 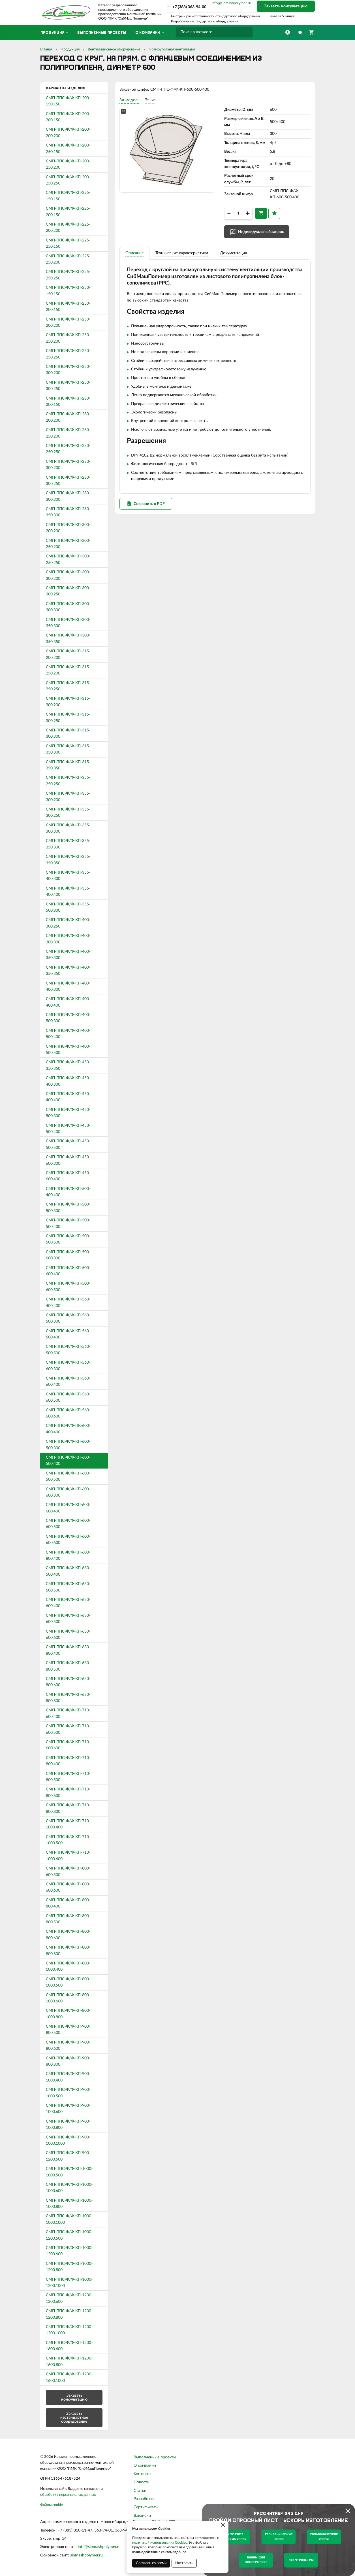 I want to click on СМП-ППС-Ф/Ф-КП-400-350.300, so click(x=68, y=955).